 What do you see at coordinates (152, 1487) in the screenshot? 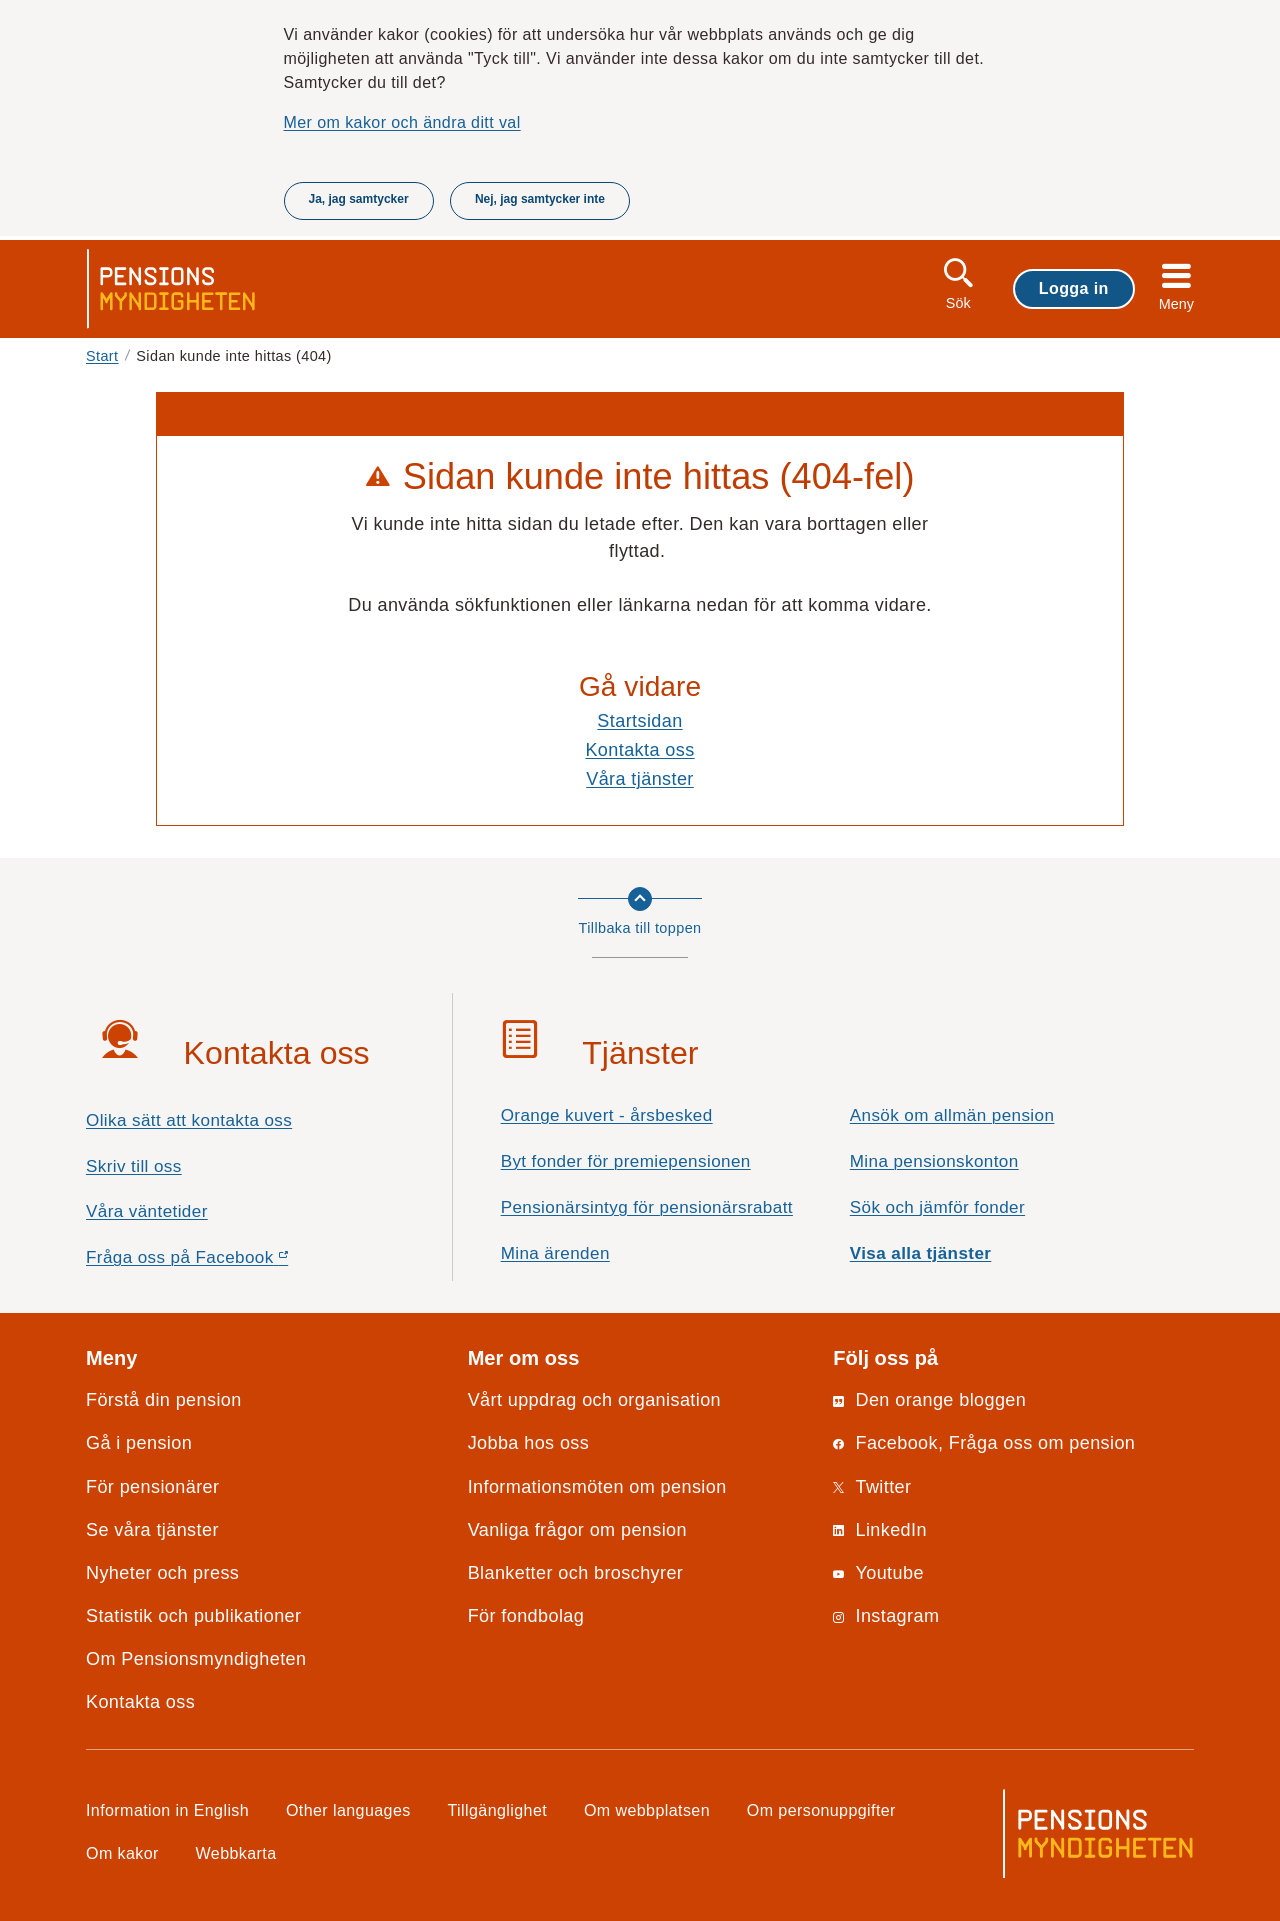
I see `För pensionärer` at bounding box center [152, 1487].